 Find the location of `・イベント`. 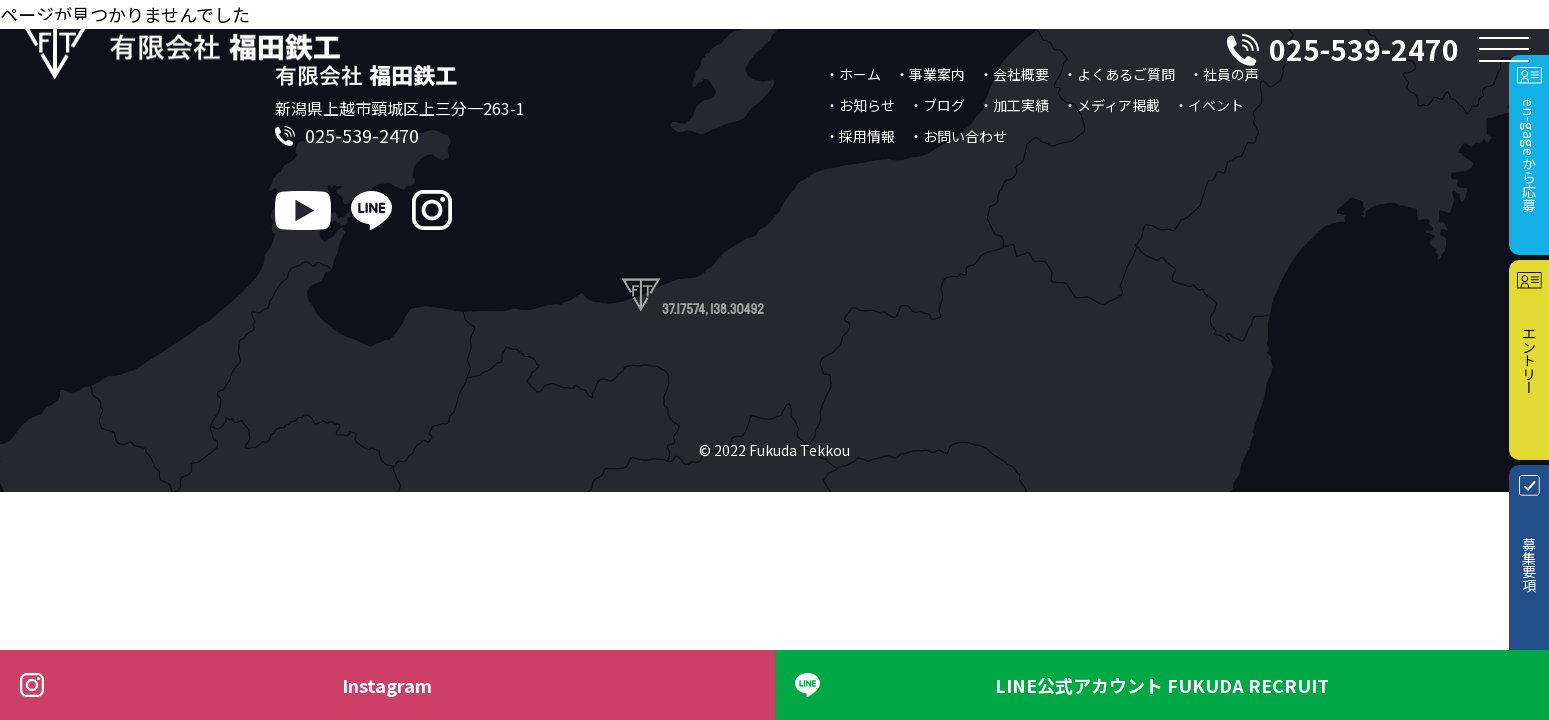

・イベント is located at coordinates (1209, 105).